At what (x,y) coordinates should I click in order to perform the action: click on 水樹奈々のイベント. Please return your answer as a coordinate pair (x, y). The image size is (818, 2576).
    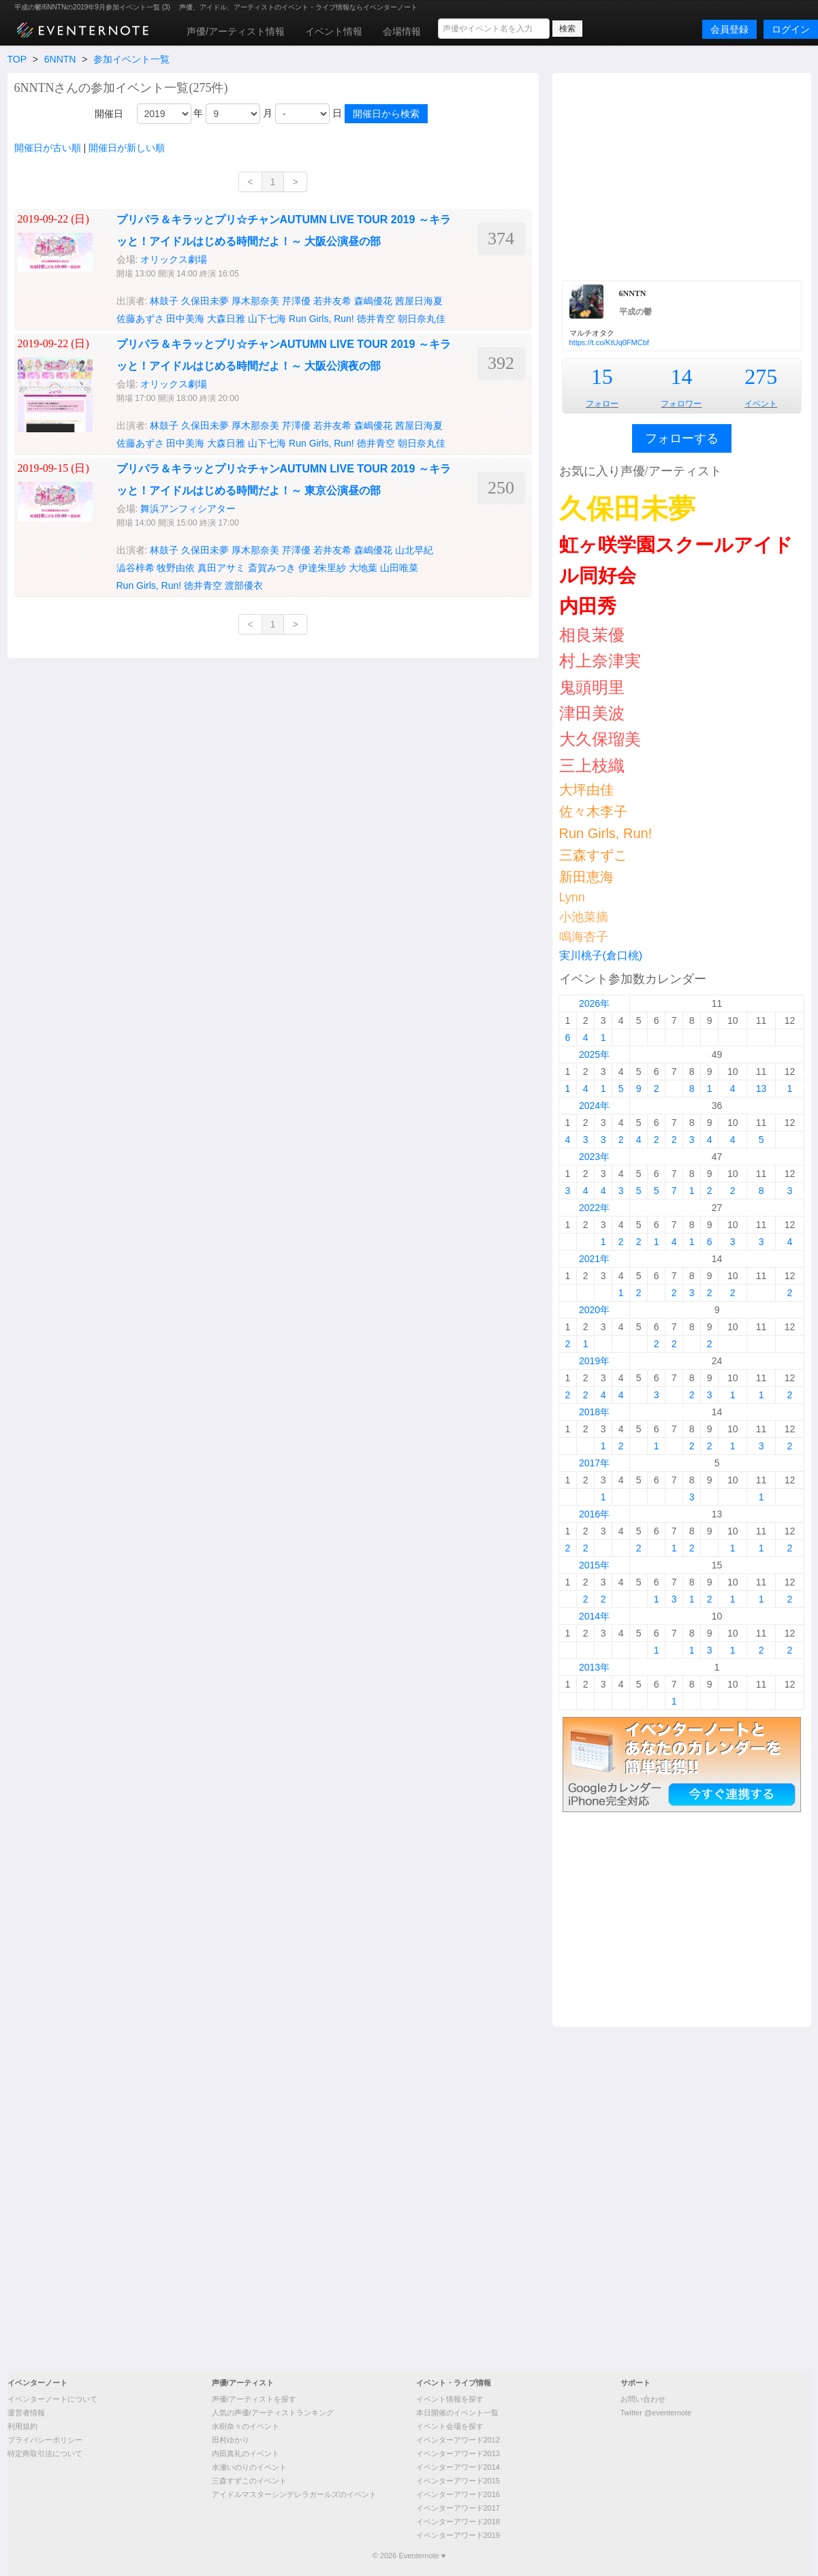
    Looking at the image, I should click on (245, 2426).